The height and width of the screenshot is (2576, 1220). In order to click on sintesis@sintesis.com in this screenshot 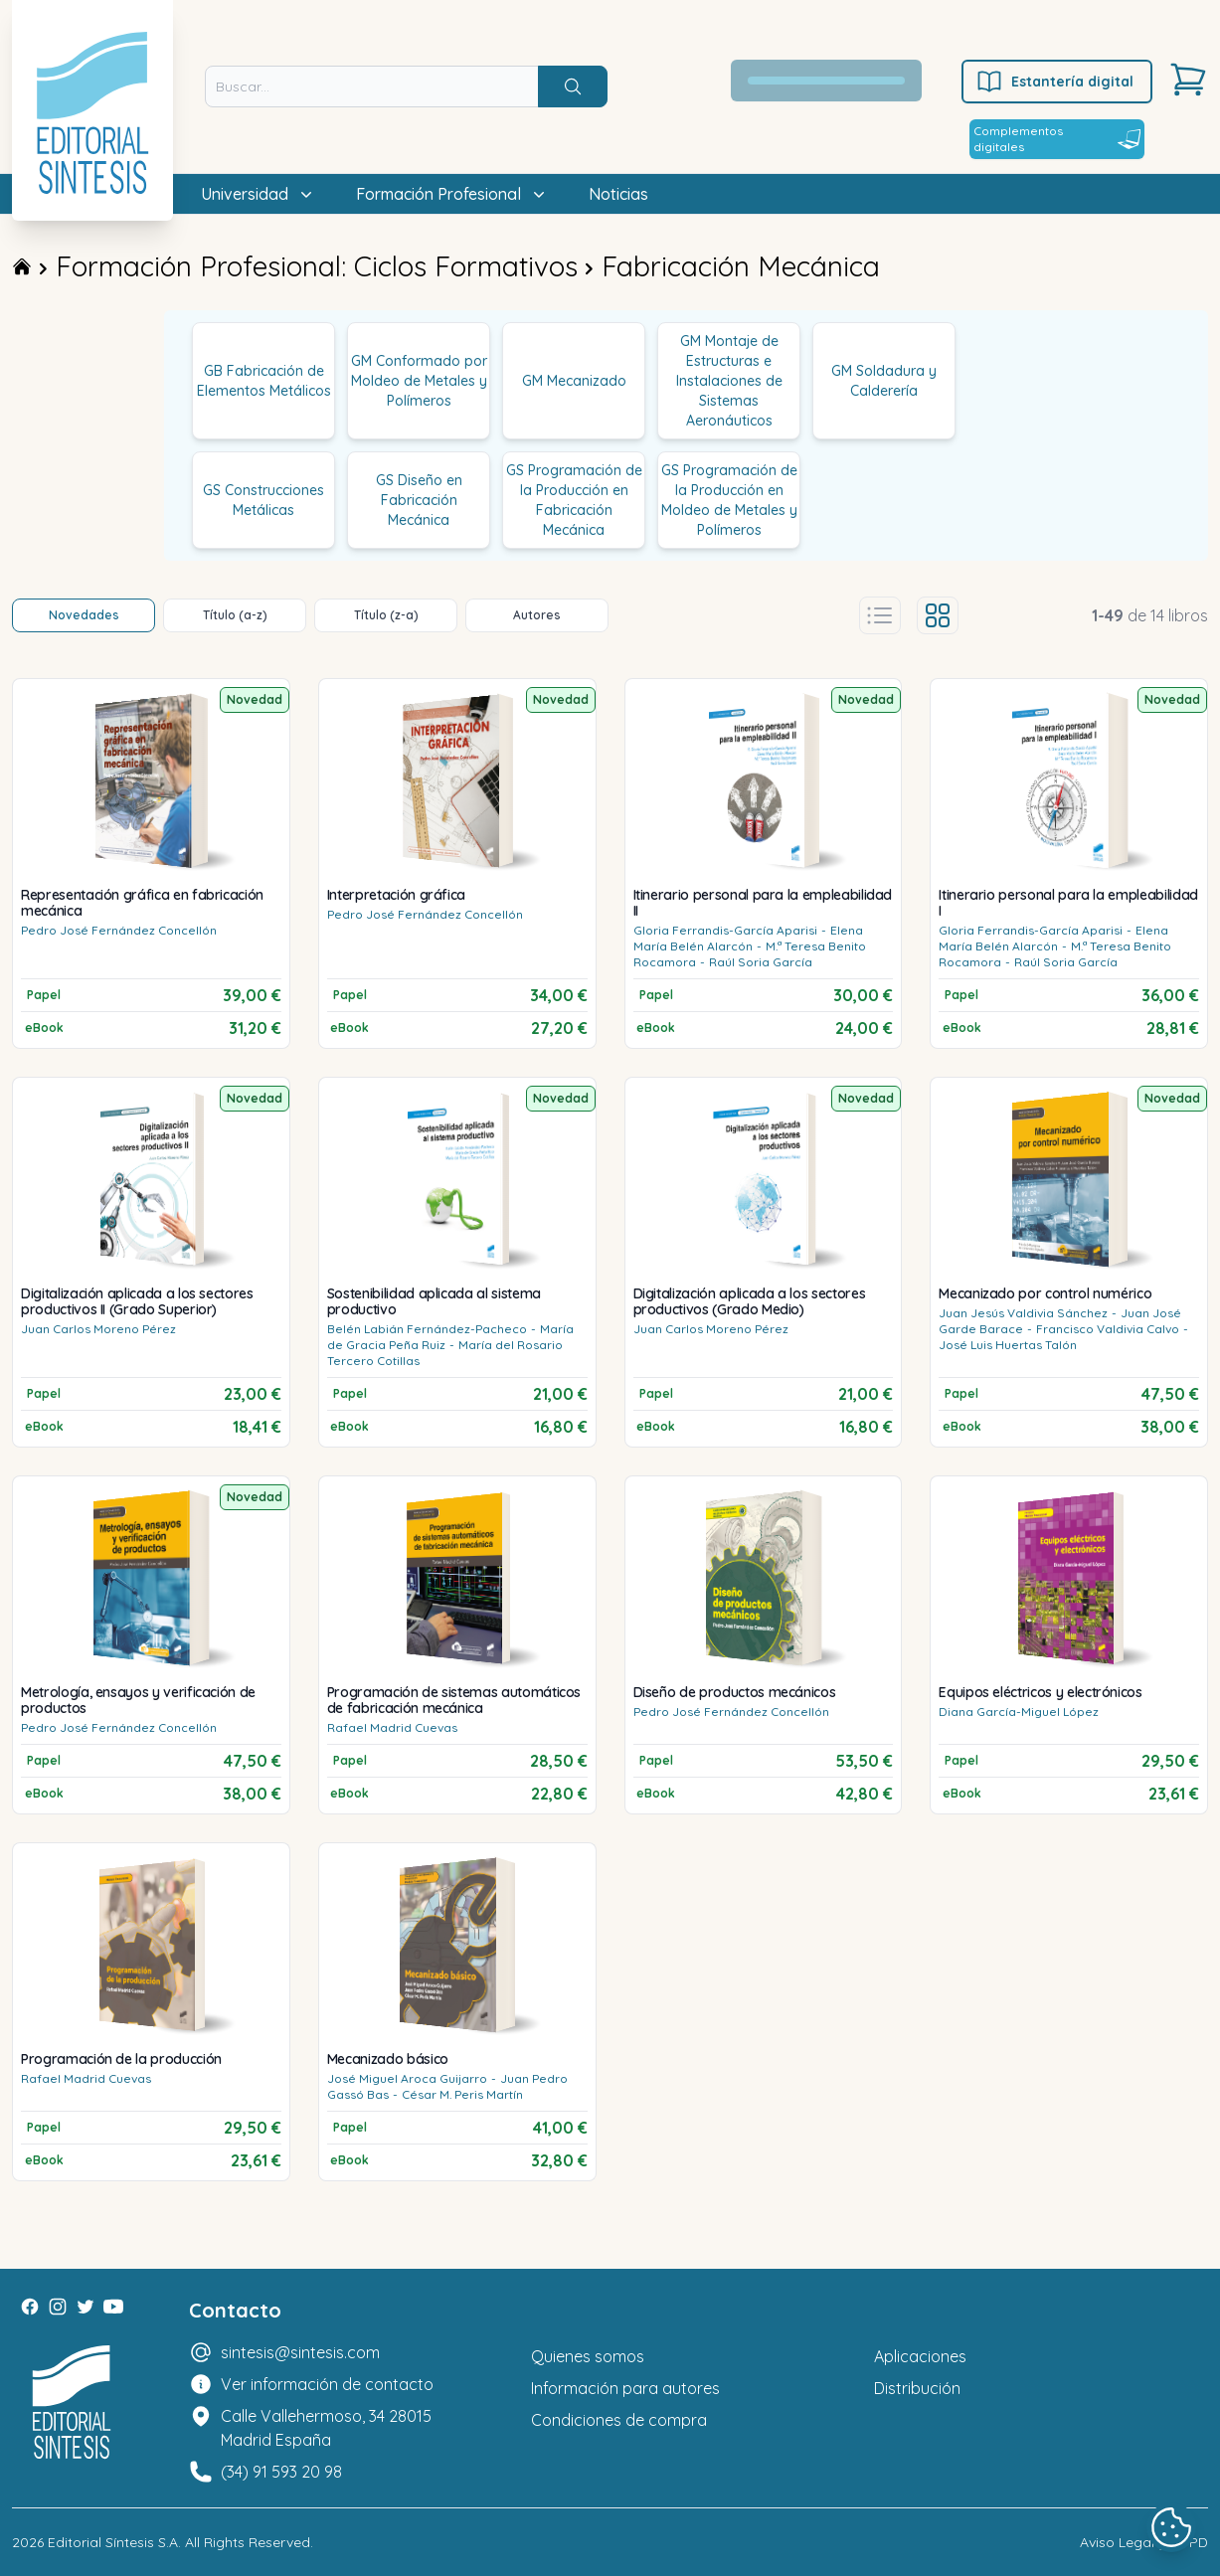, I will do `click(300, 2352)`.